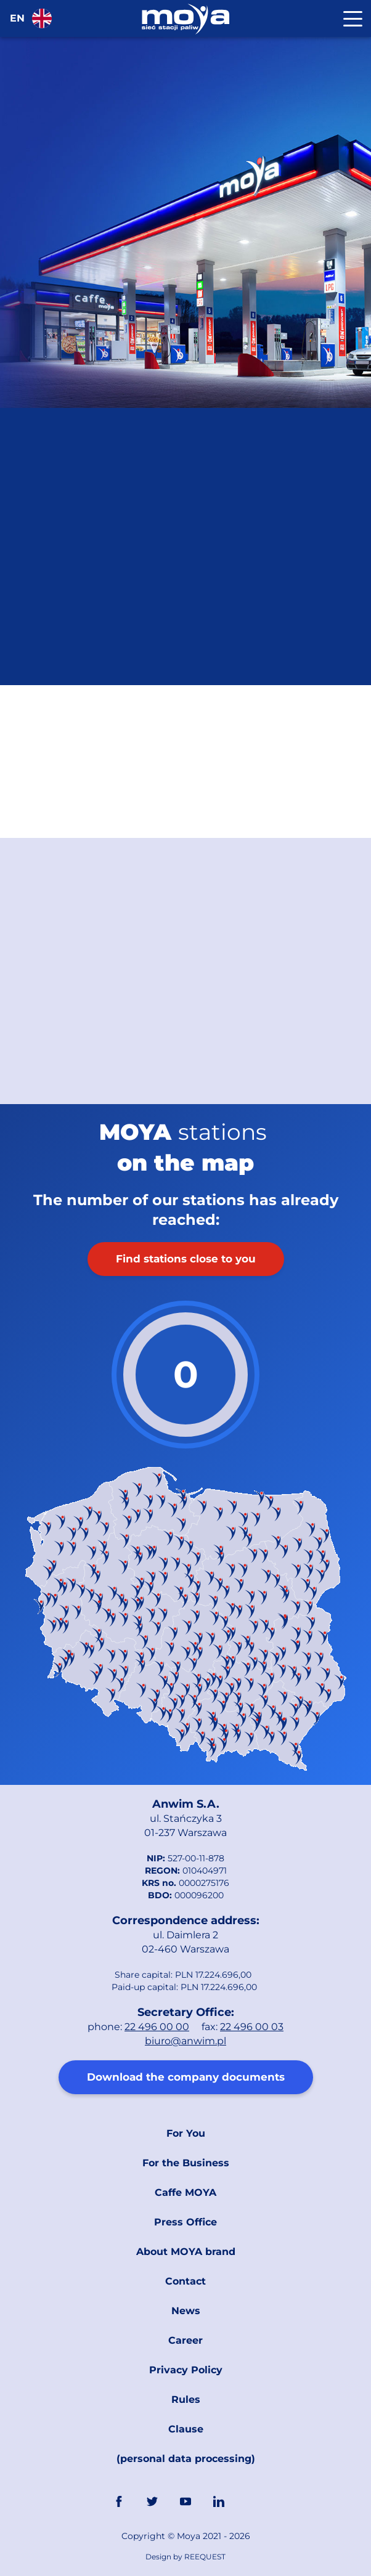 Image resolution: width=371 pixels, height=2576 pixels. Describe the element at coordinates (185, 2340) in the screenshot. I see `Career` at that location.